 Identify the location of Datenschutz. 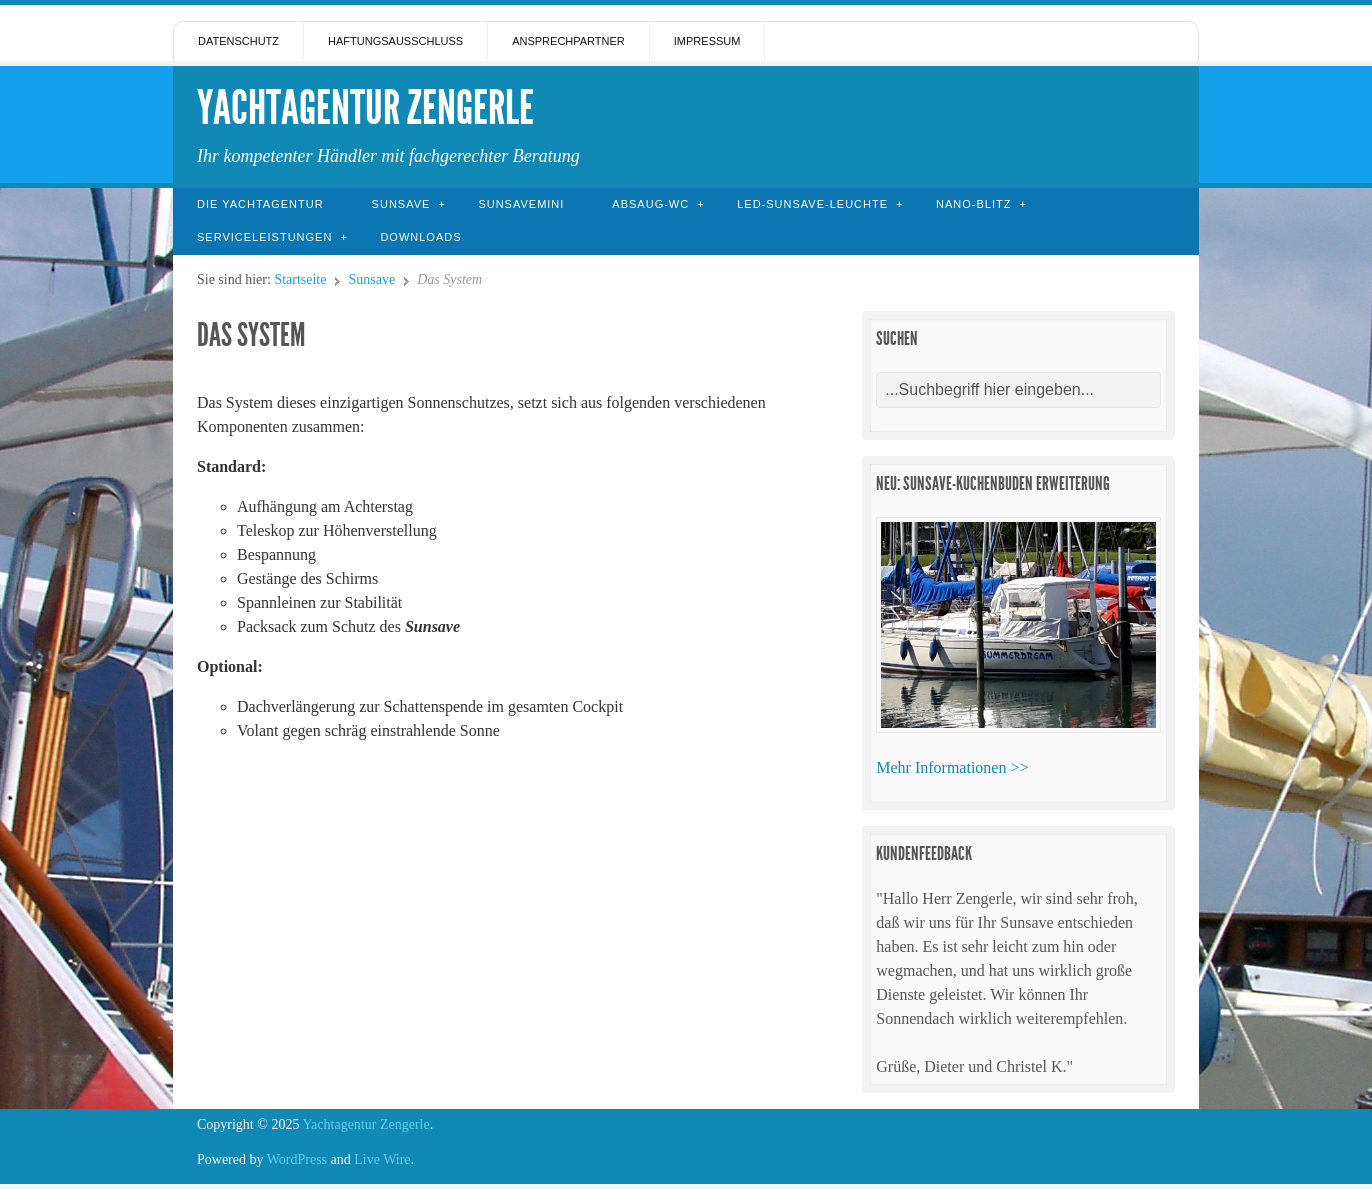
(238, 41).